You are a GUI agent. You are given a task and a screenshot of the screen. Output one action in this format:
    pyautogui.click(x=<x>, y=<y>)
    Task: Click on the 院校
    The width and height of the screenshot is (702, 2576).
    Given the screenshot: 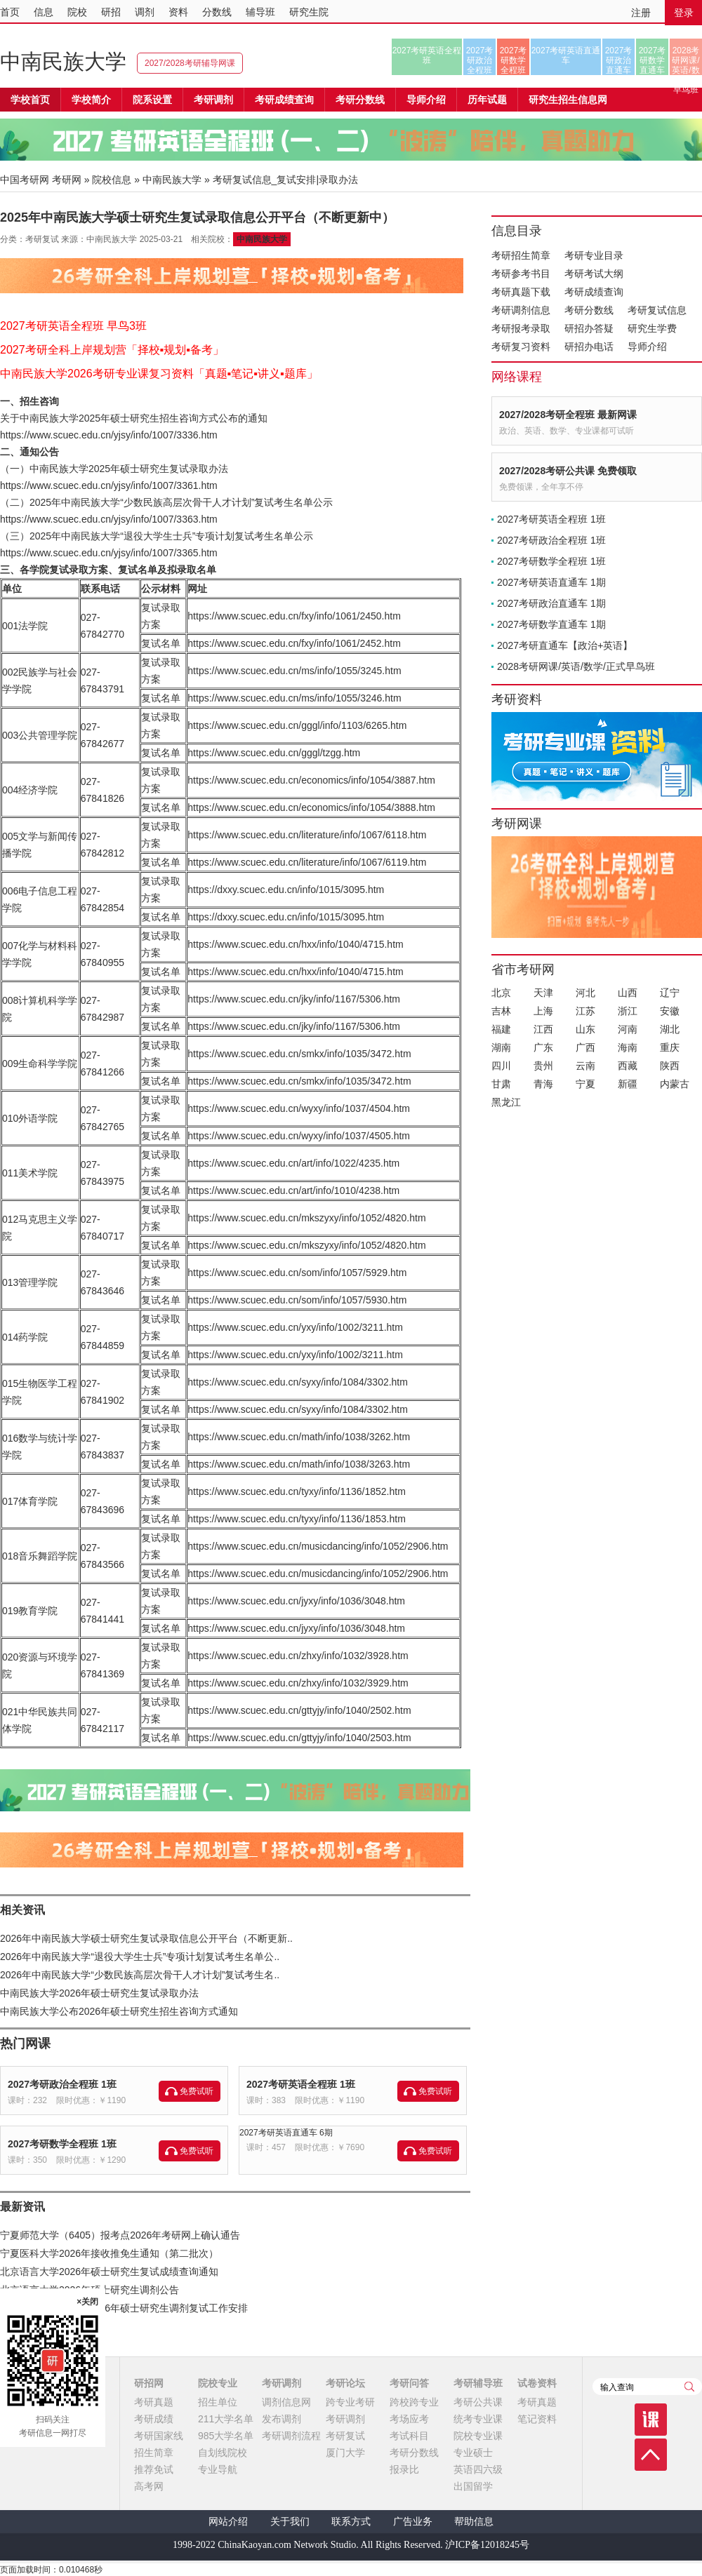 What is the action you would take?
    pyautogui.click(x=77, y=12)
    